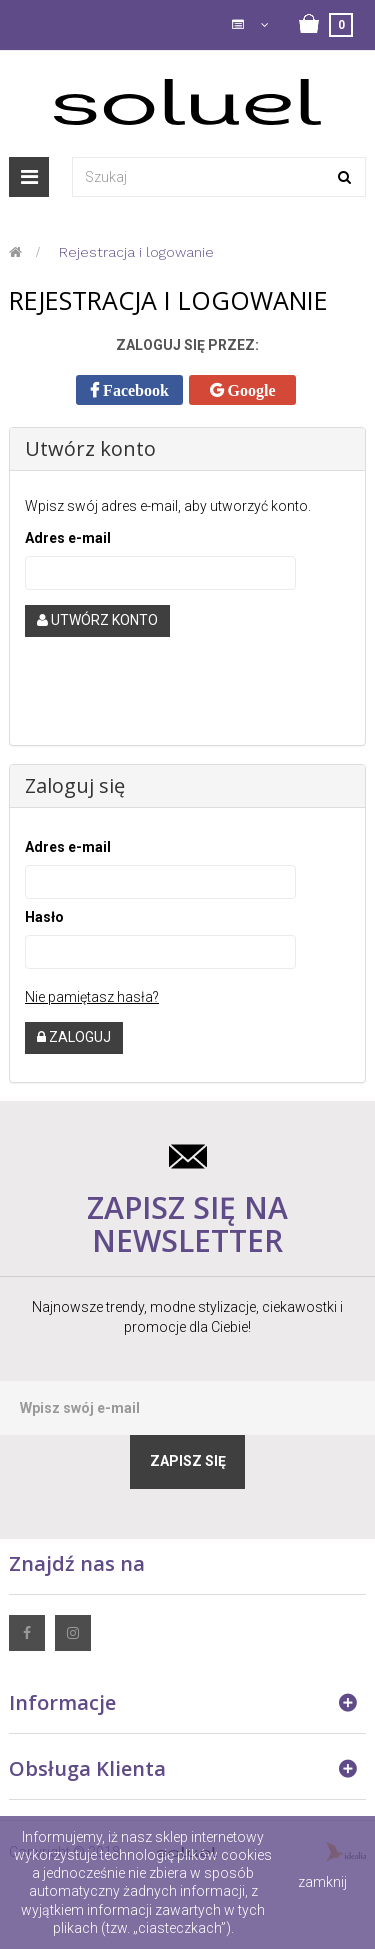 Image resolution: width=375 pixels, height=1949 pixels. Describe the element at coordinates (44, 917) in the screenshot. I see `Hasło` at that location.